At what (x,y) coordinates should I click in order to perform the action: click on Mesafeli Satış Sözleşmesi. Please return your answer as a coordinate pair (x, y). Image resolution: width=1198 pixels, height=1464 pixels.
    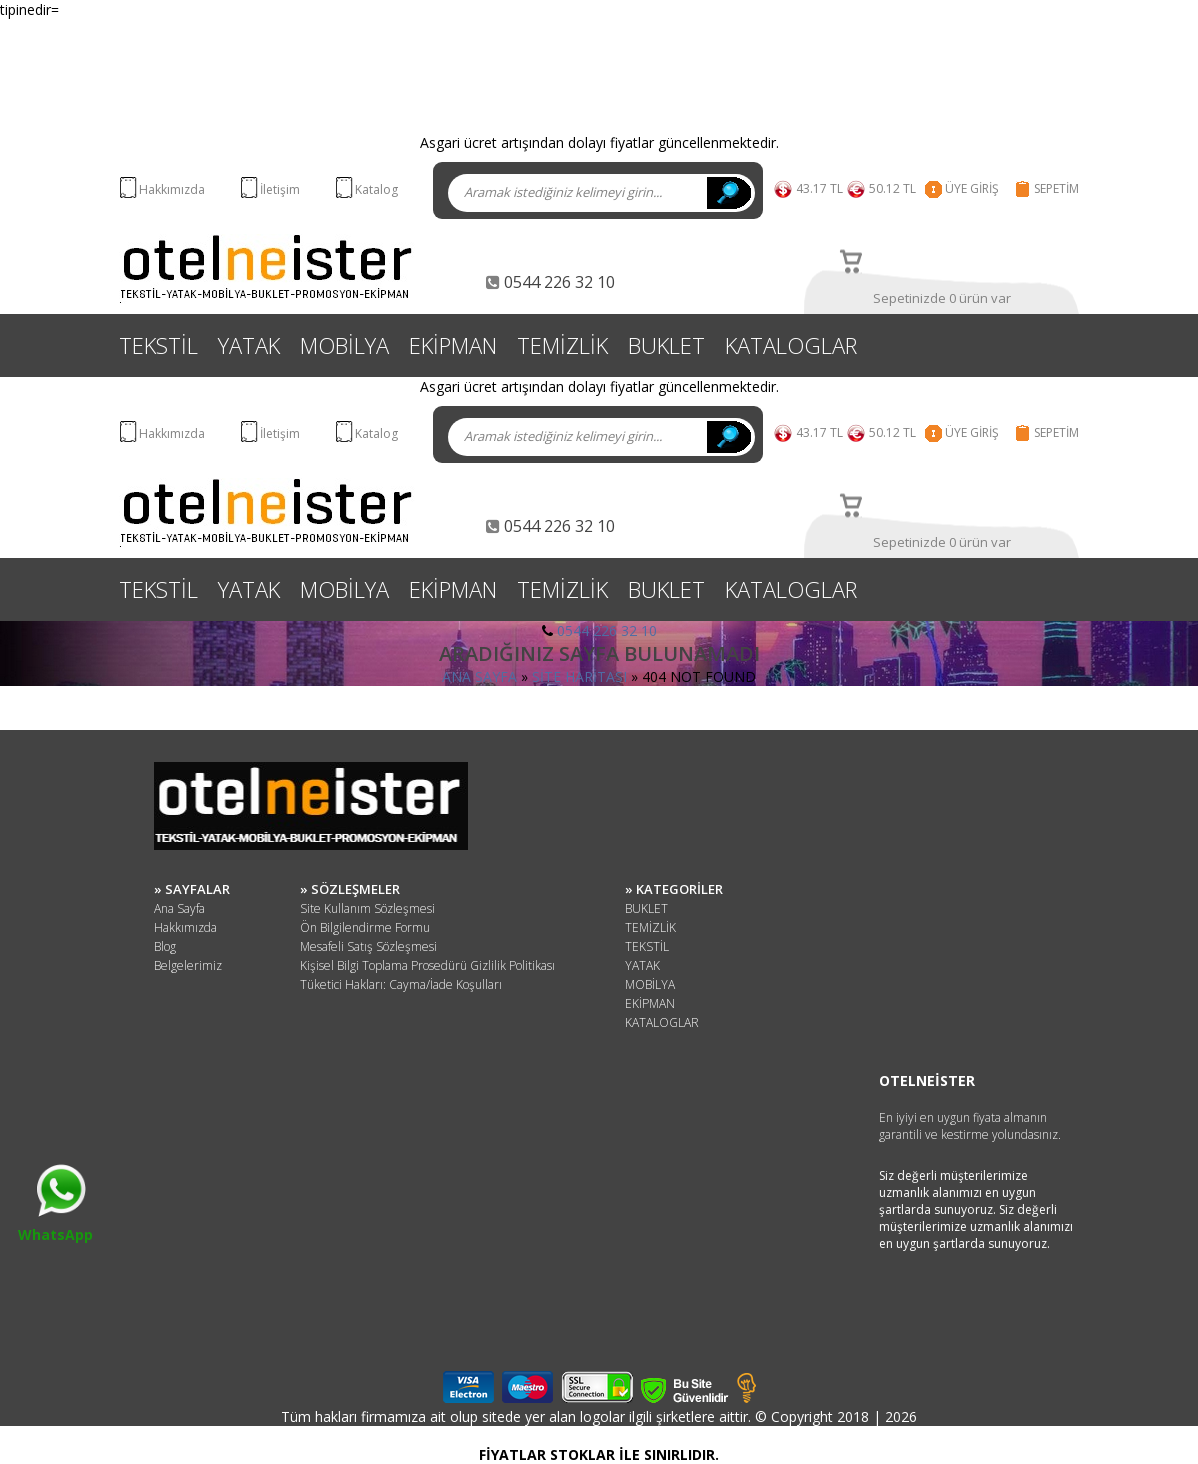
    Looking at the image, I should click on (368, 946).